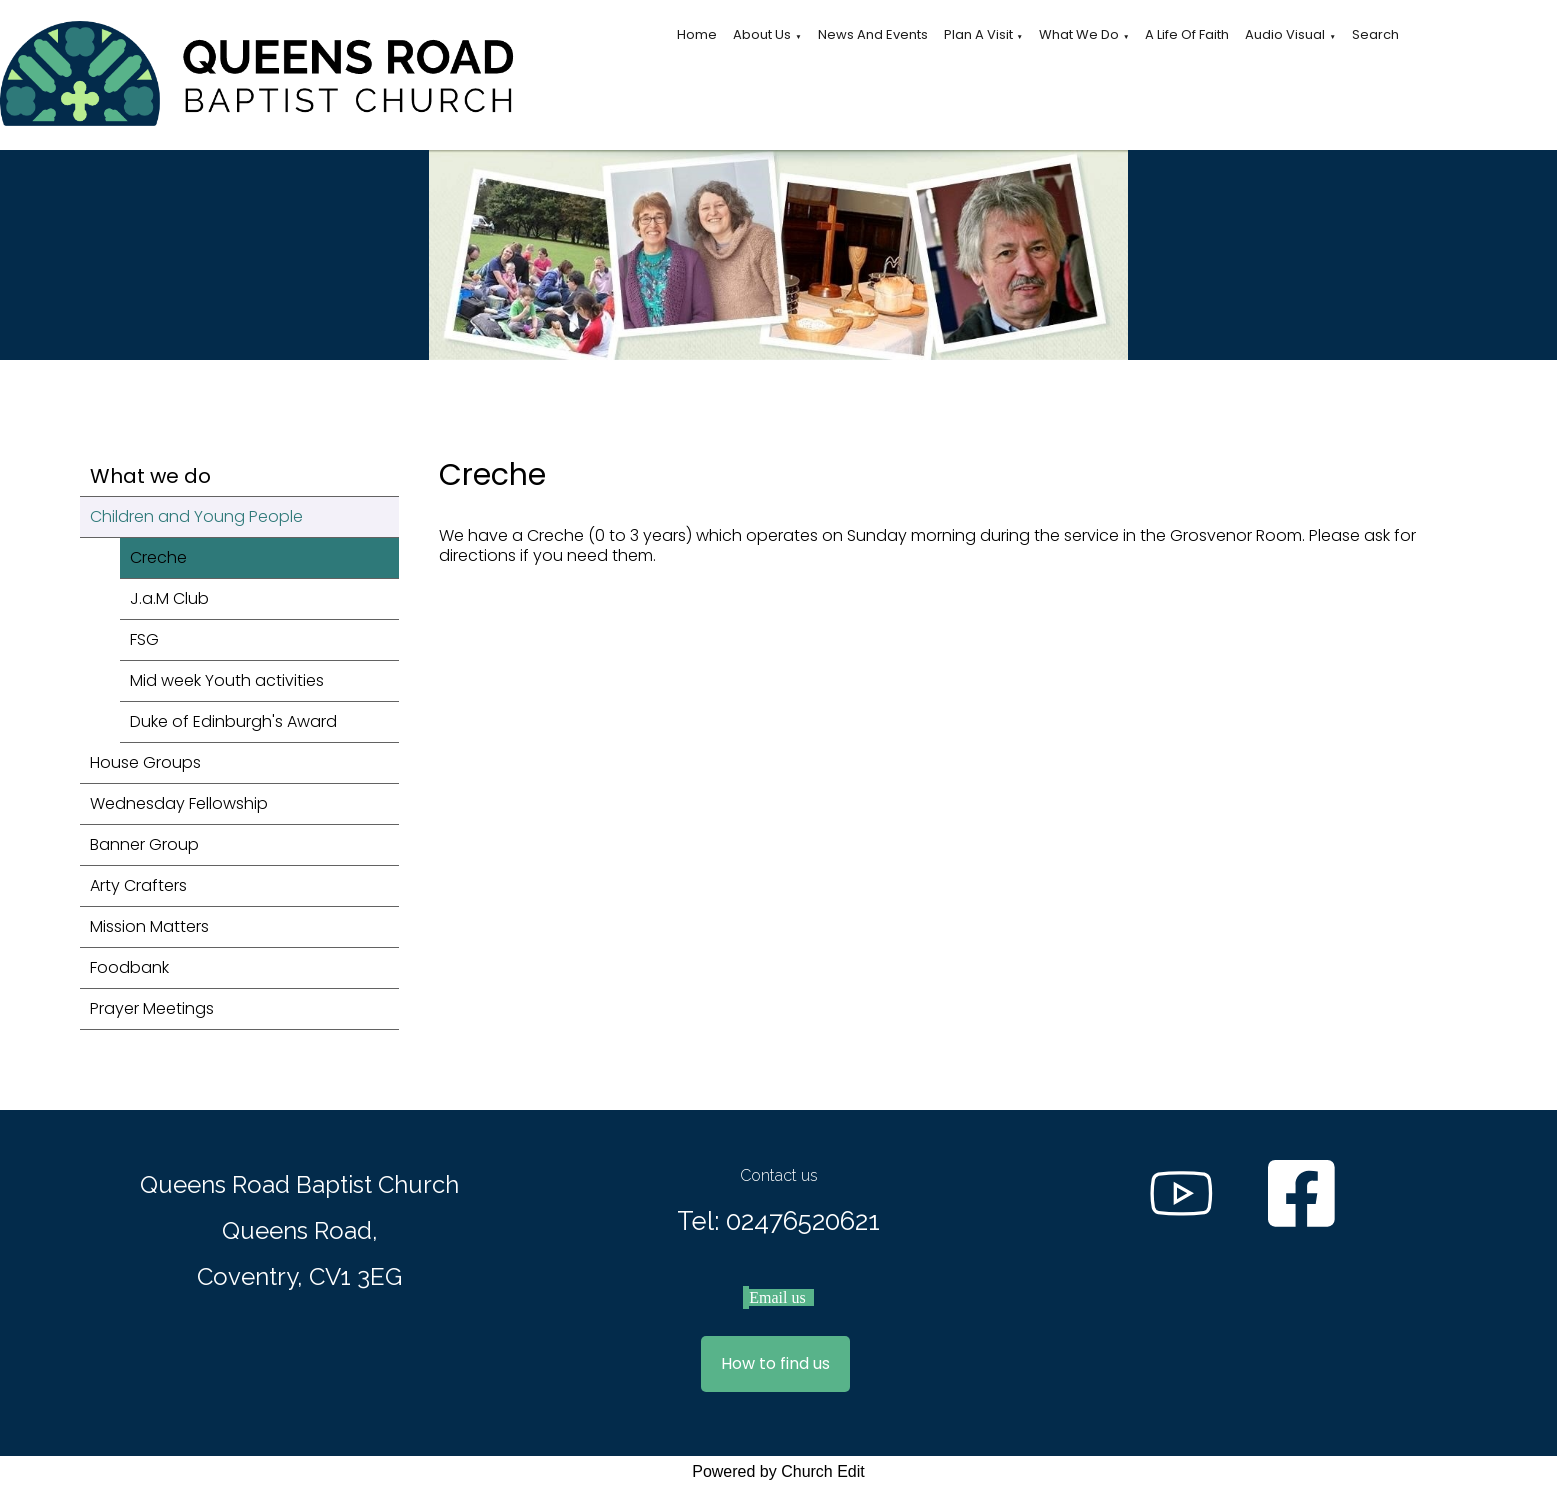  I want to click on Prayer Meetings, so click(152, 1008).